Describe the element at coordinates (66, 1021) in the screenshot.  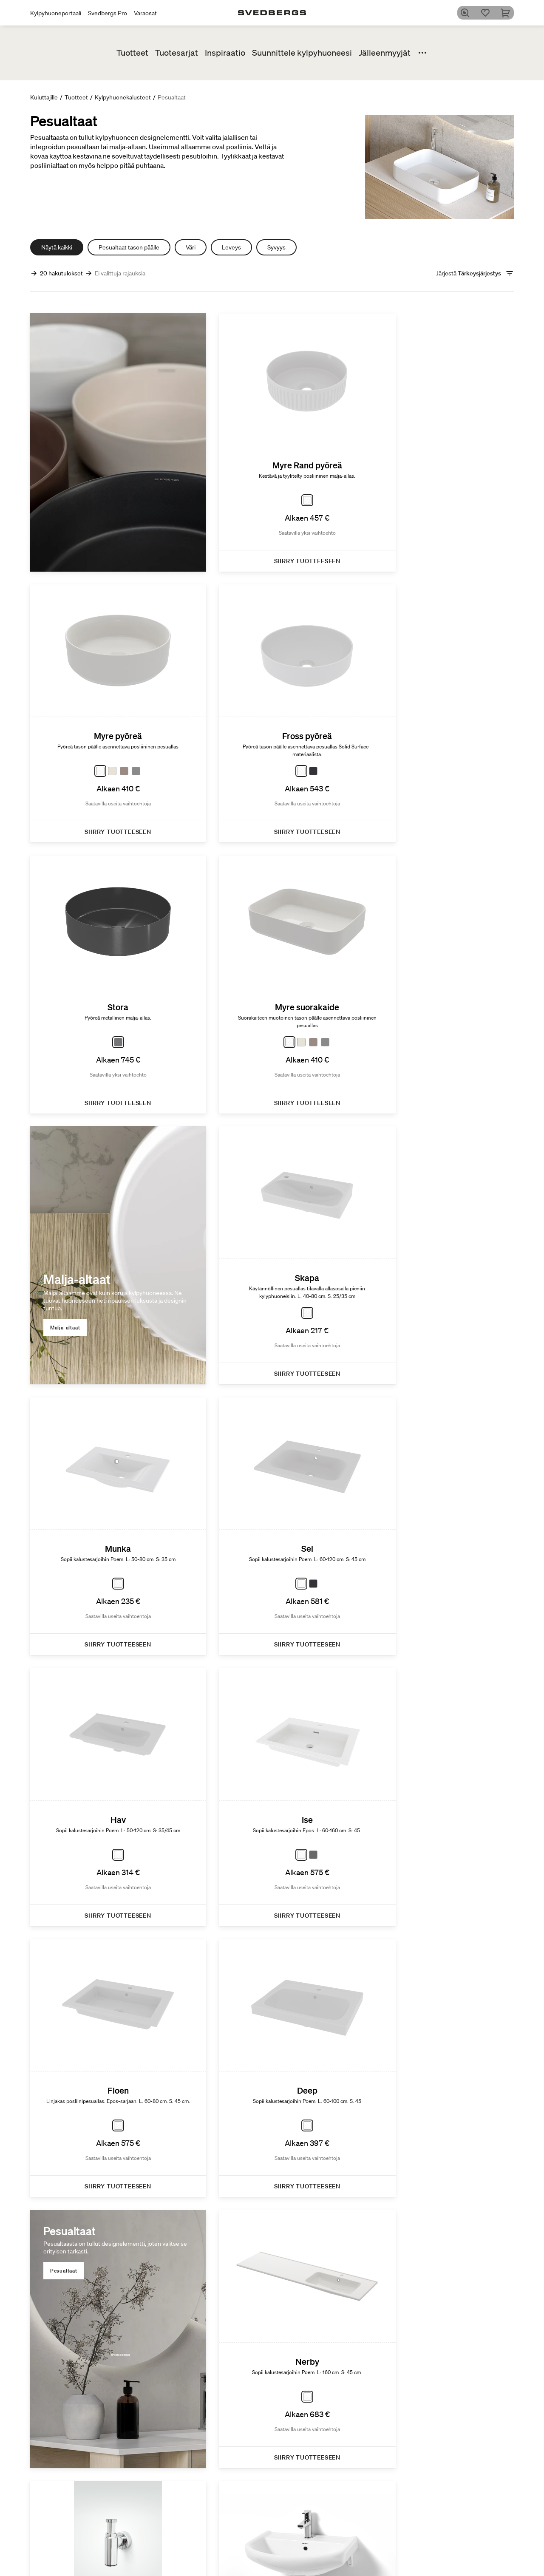
I see `Malja-altaat` at that location.